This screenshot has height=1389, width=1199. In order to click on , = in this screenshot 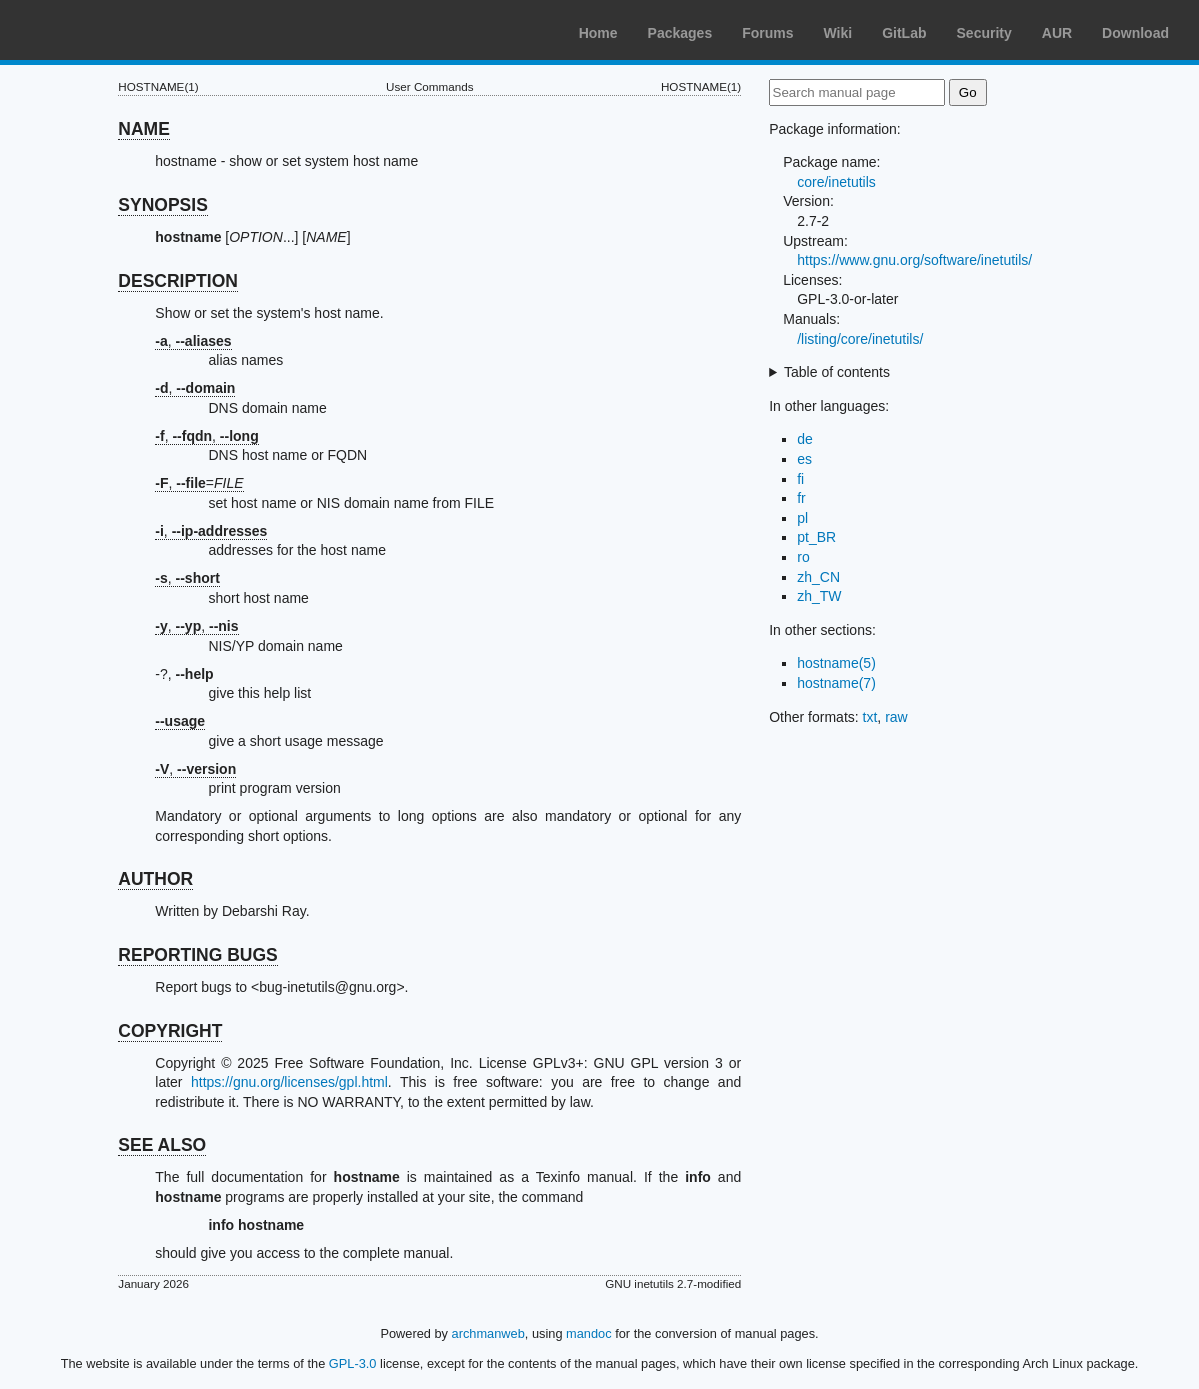, I will do `click(199, 483)`.